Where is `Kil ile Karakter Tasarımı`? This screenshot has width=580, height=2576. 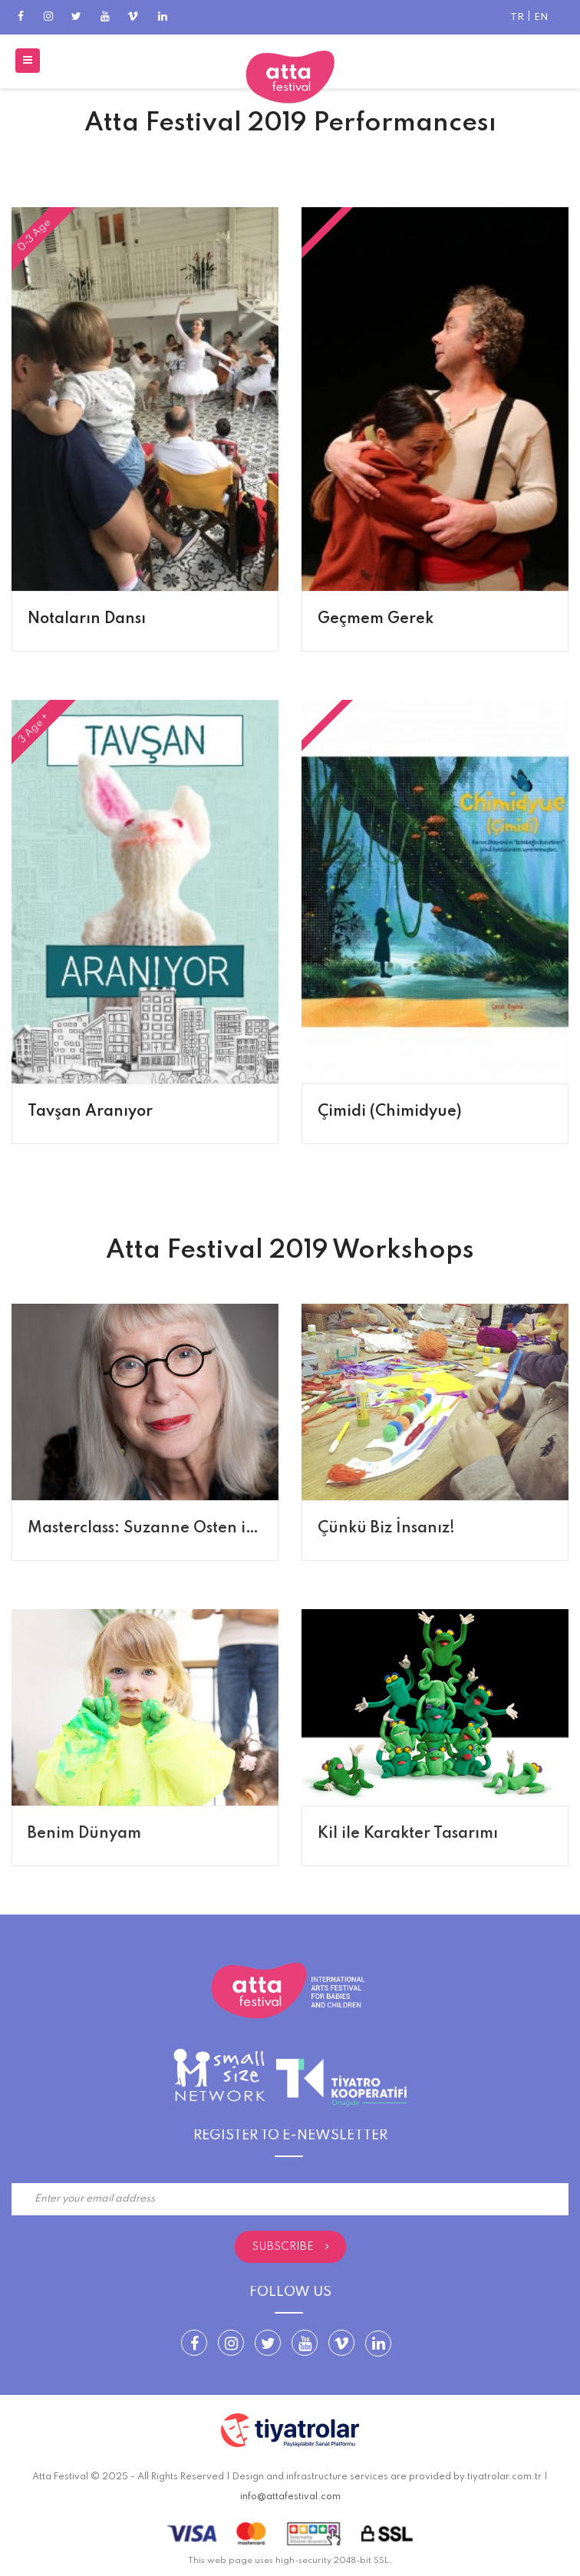
Kil ile Karakter Tasarımı is located at coordinates (408, 1834).